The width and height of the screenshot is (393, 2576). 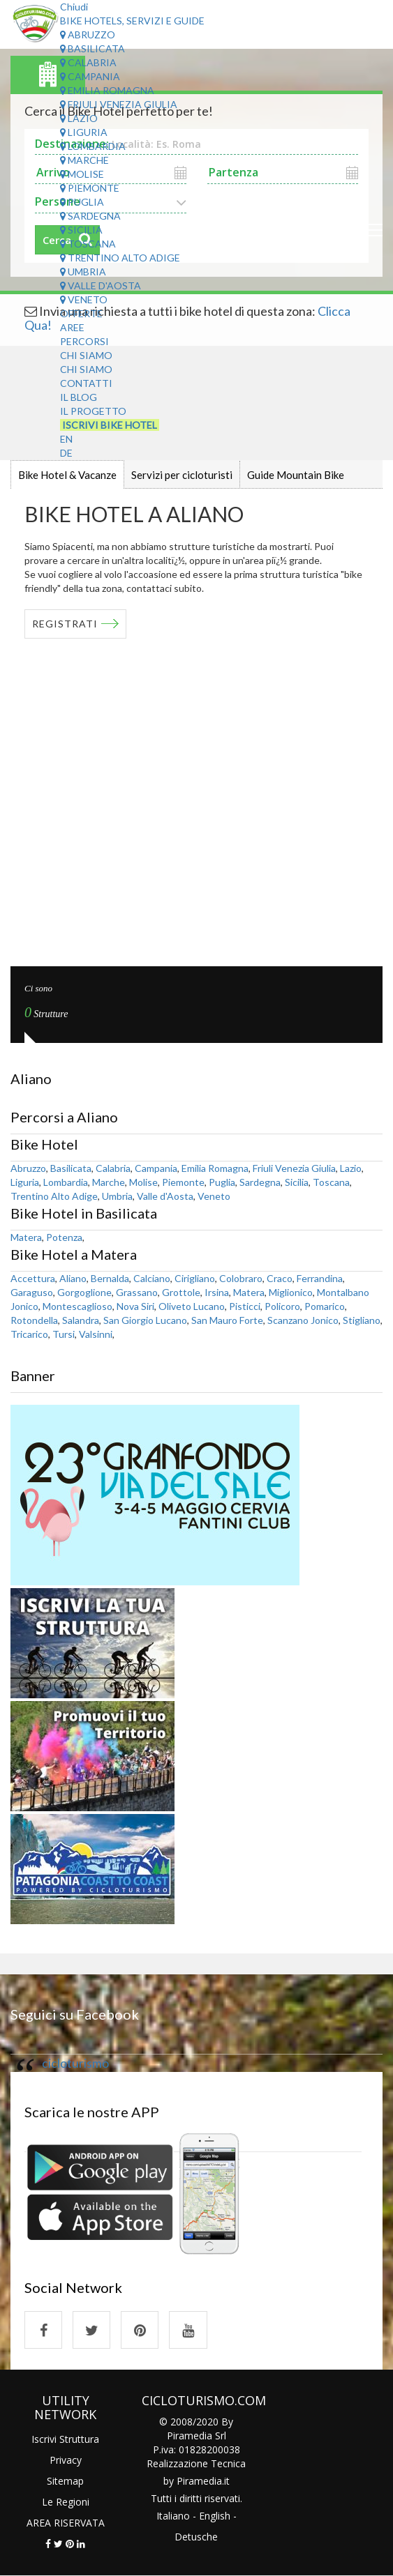 What do you see at coordinates (118, 104) in the screenshot?
I see `Friuli Venezia Giulia` at bounding box center [118, 104].